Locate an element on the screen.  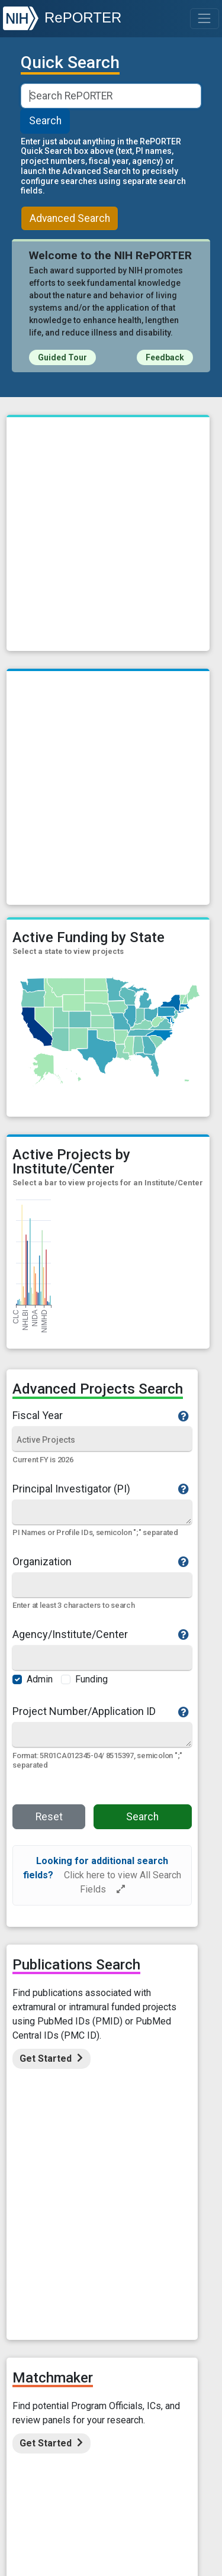
[alert] is located at coordinates (102, 1875).